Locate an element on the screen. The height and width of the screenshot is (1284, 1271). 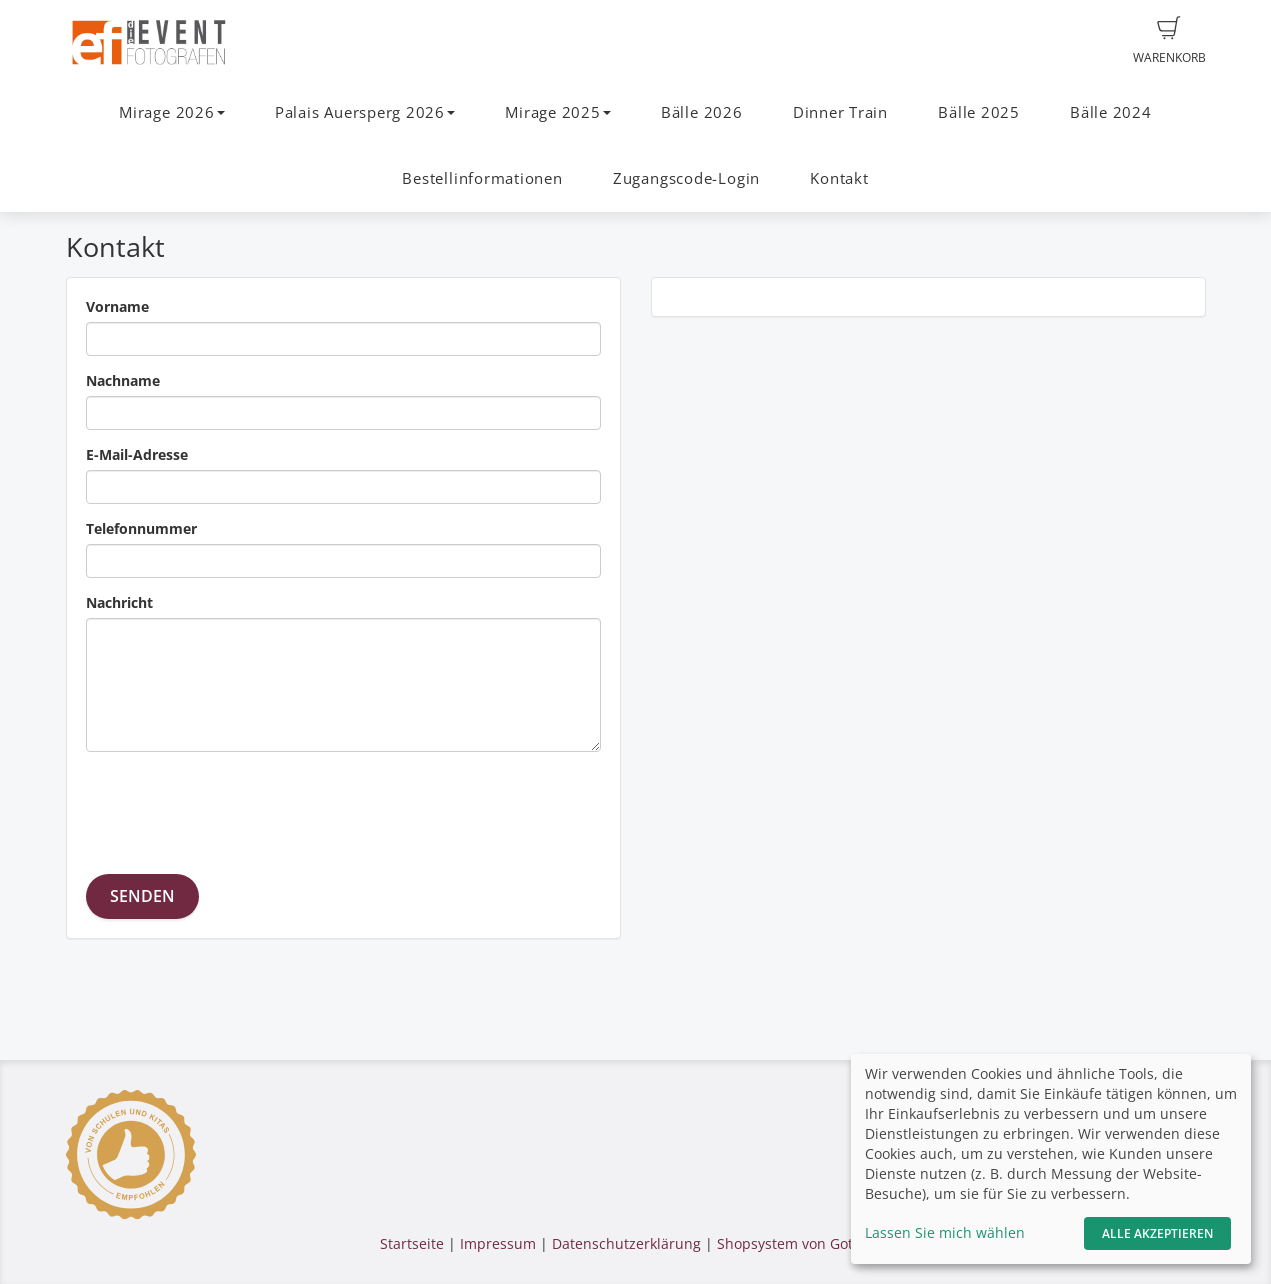
Warenkorb is located at coordinates (1169, 41).